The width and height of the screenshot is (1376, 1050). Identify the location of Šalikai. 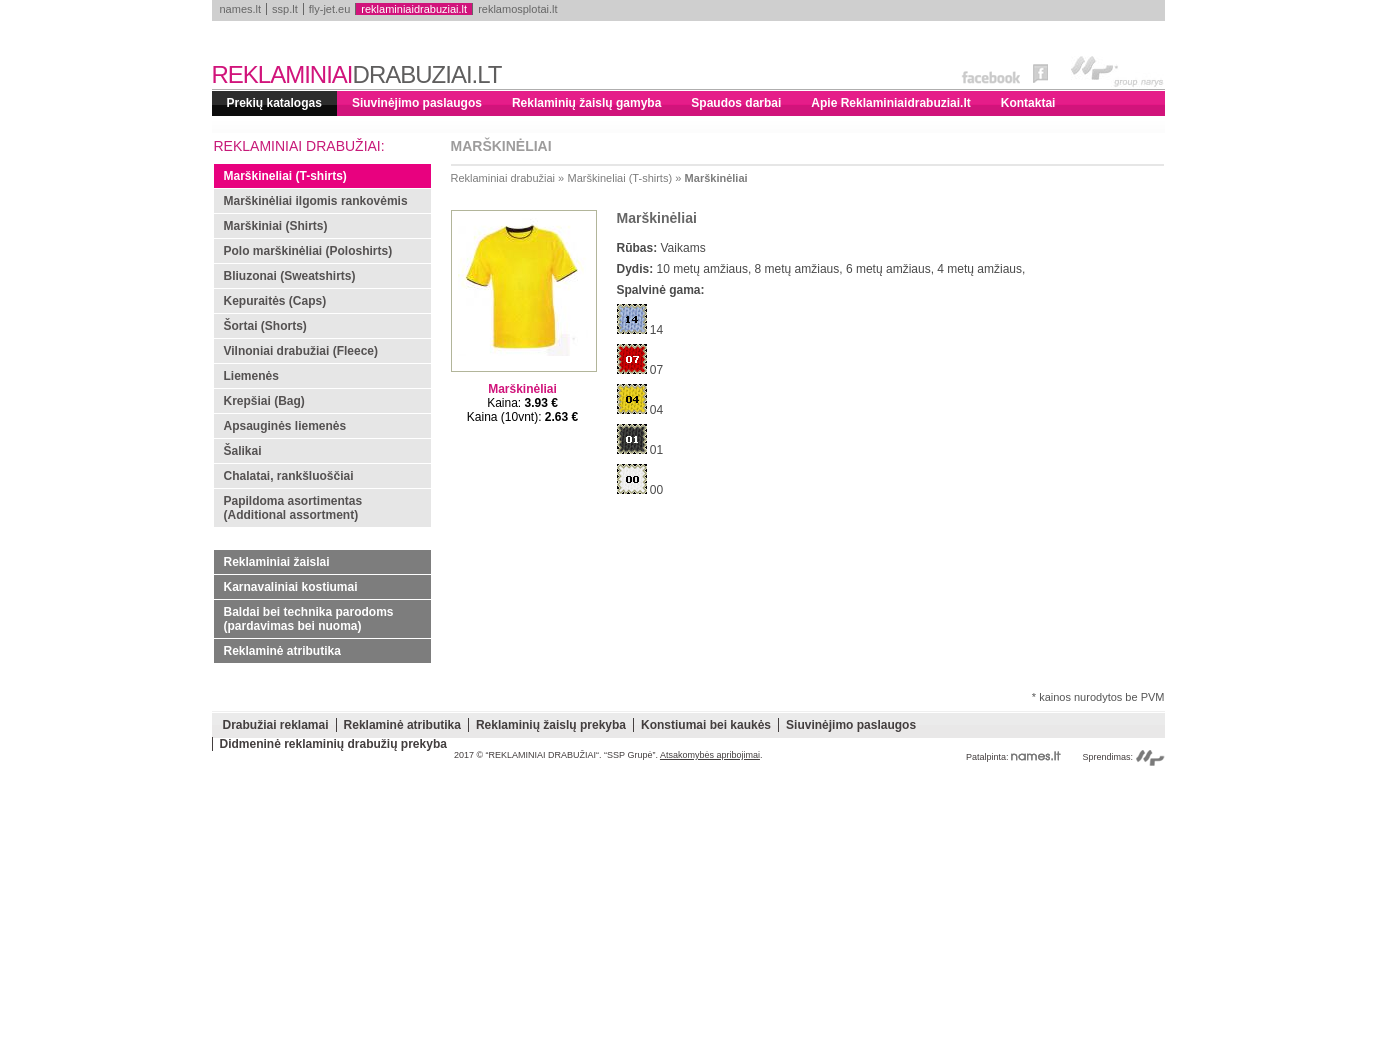
(243, 451).